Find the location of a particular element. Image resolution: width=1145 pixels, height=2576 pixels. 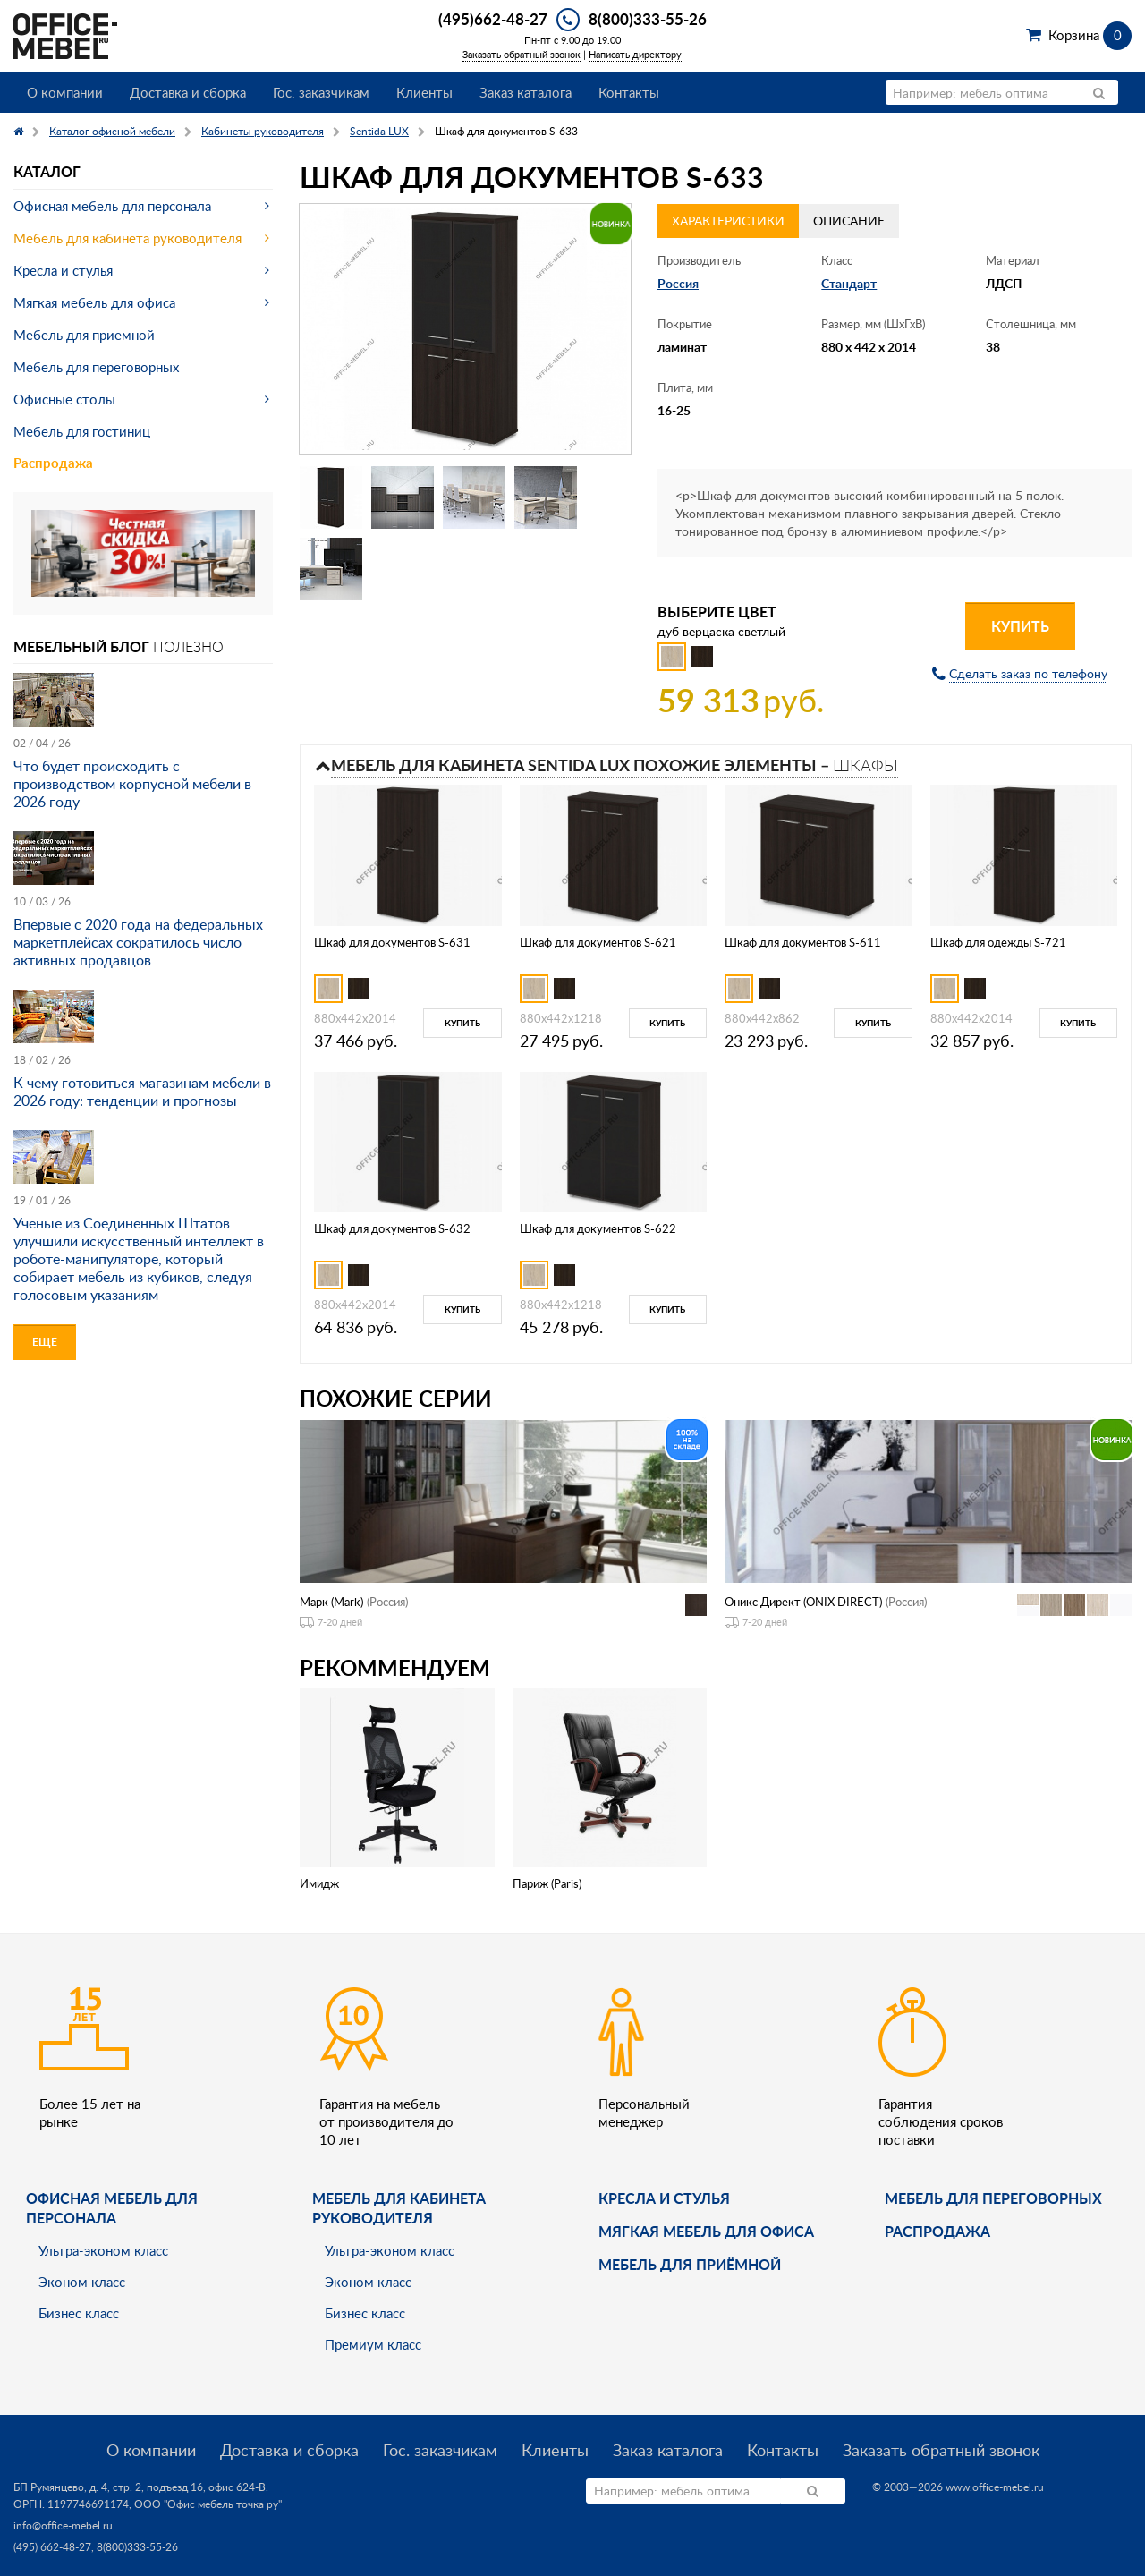

Шкаф для документов S-632 is located at coordinates (392, 1228).